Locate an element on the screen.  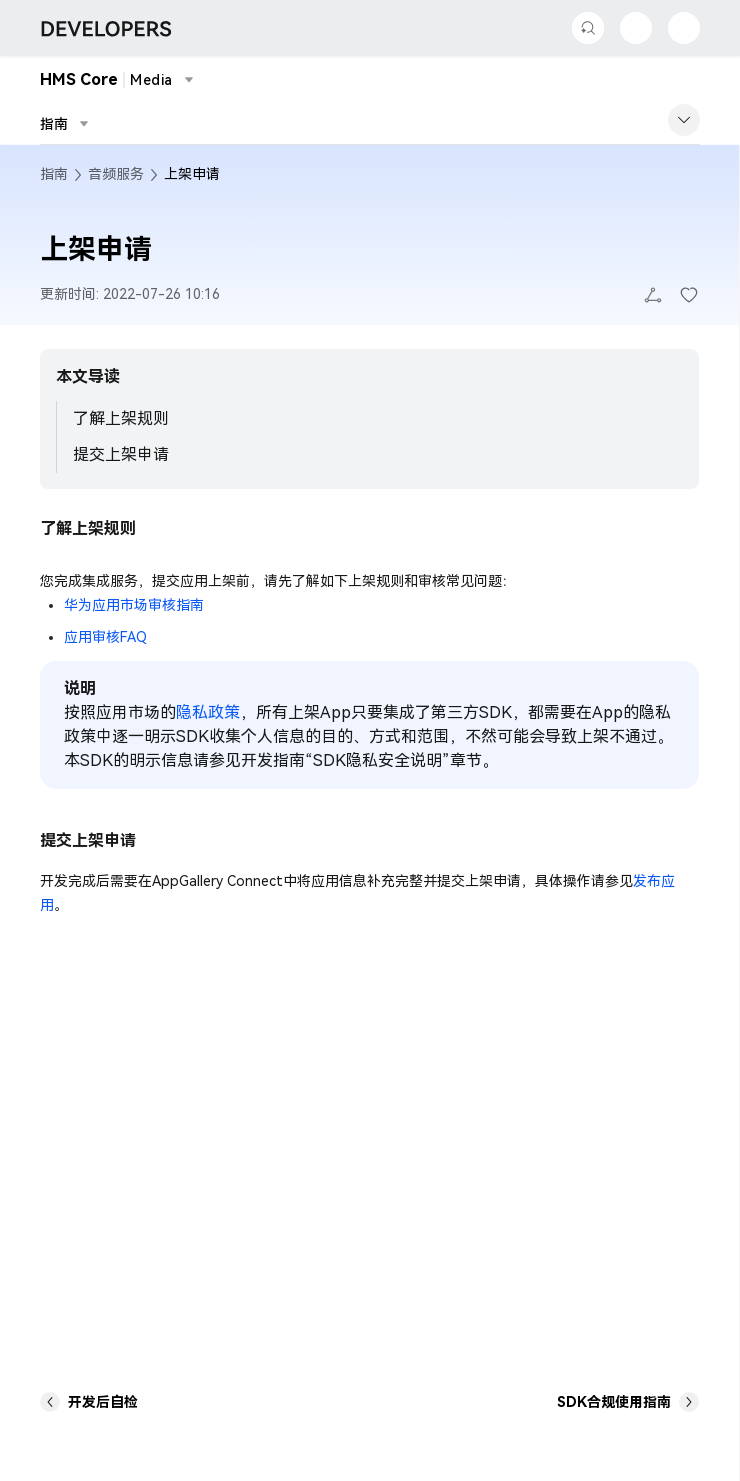
提交上架申请 is located at coordinates (121, 454).